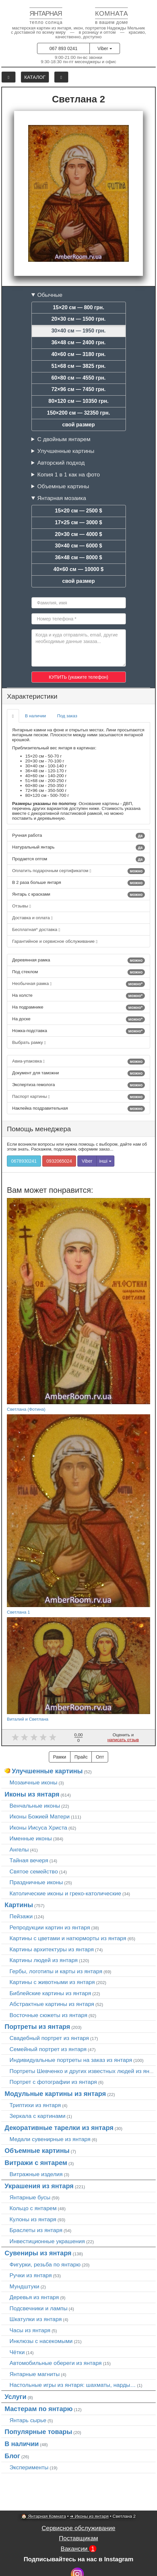 The width and height of the screenshot is (157, 2576). What do you see at coordinates (78, 557) in the screenshot?
I see `36×48 см — 8000 $` at bounding box center [78, 557].